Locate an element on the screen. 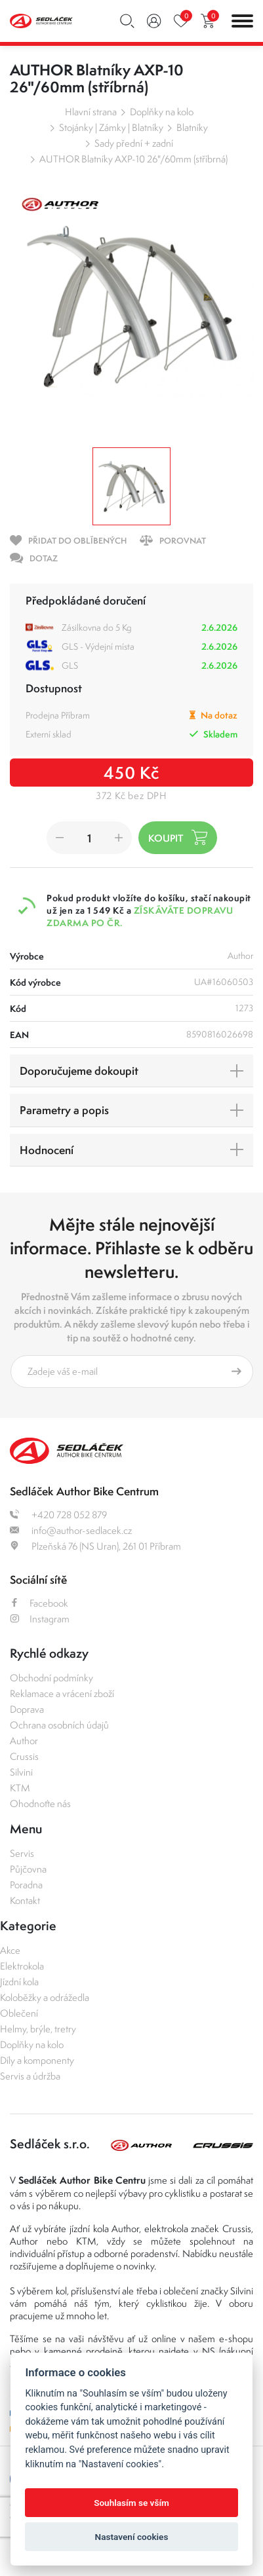  Jízdní kola is located at coordinates (19, 1981).